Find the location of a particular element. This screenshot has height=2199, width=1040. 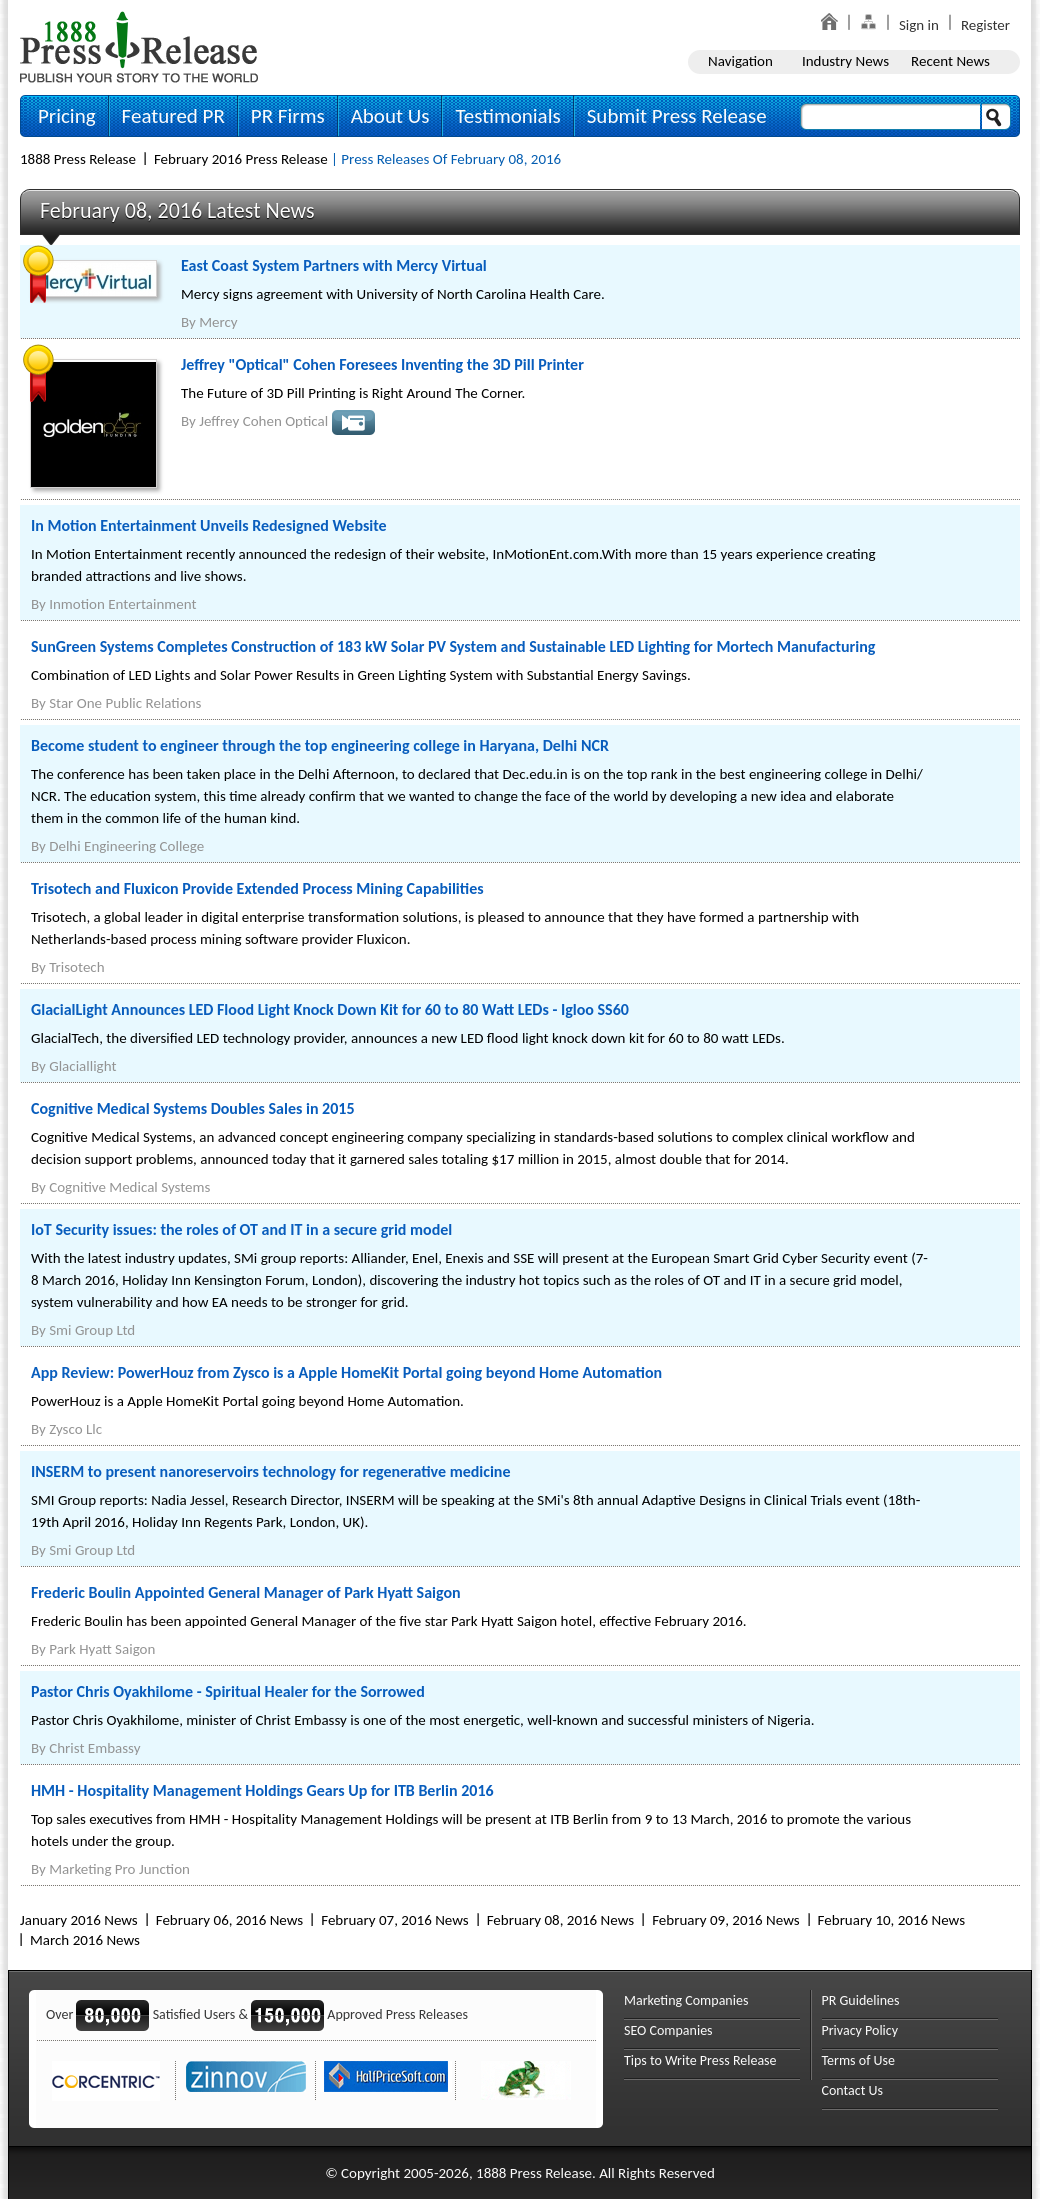

SEO Companies is located at coordinates (668, 2030).